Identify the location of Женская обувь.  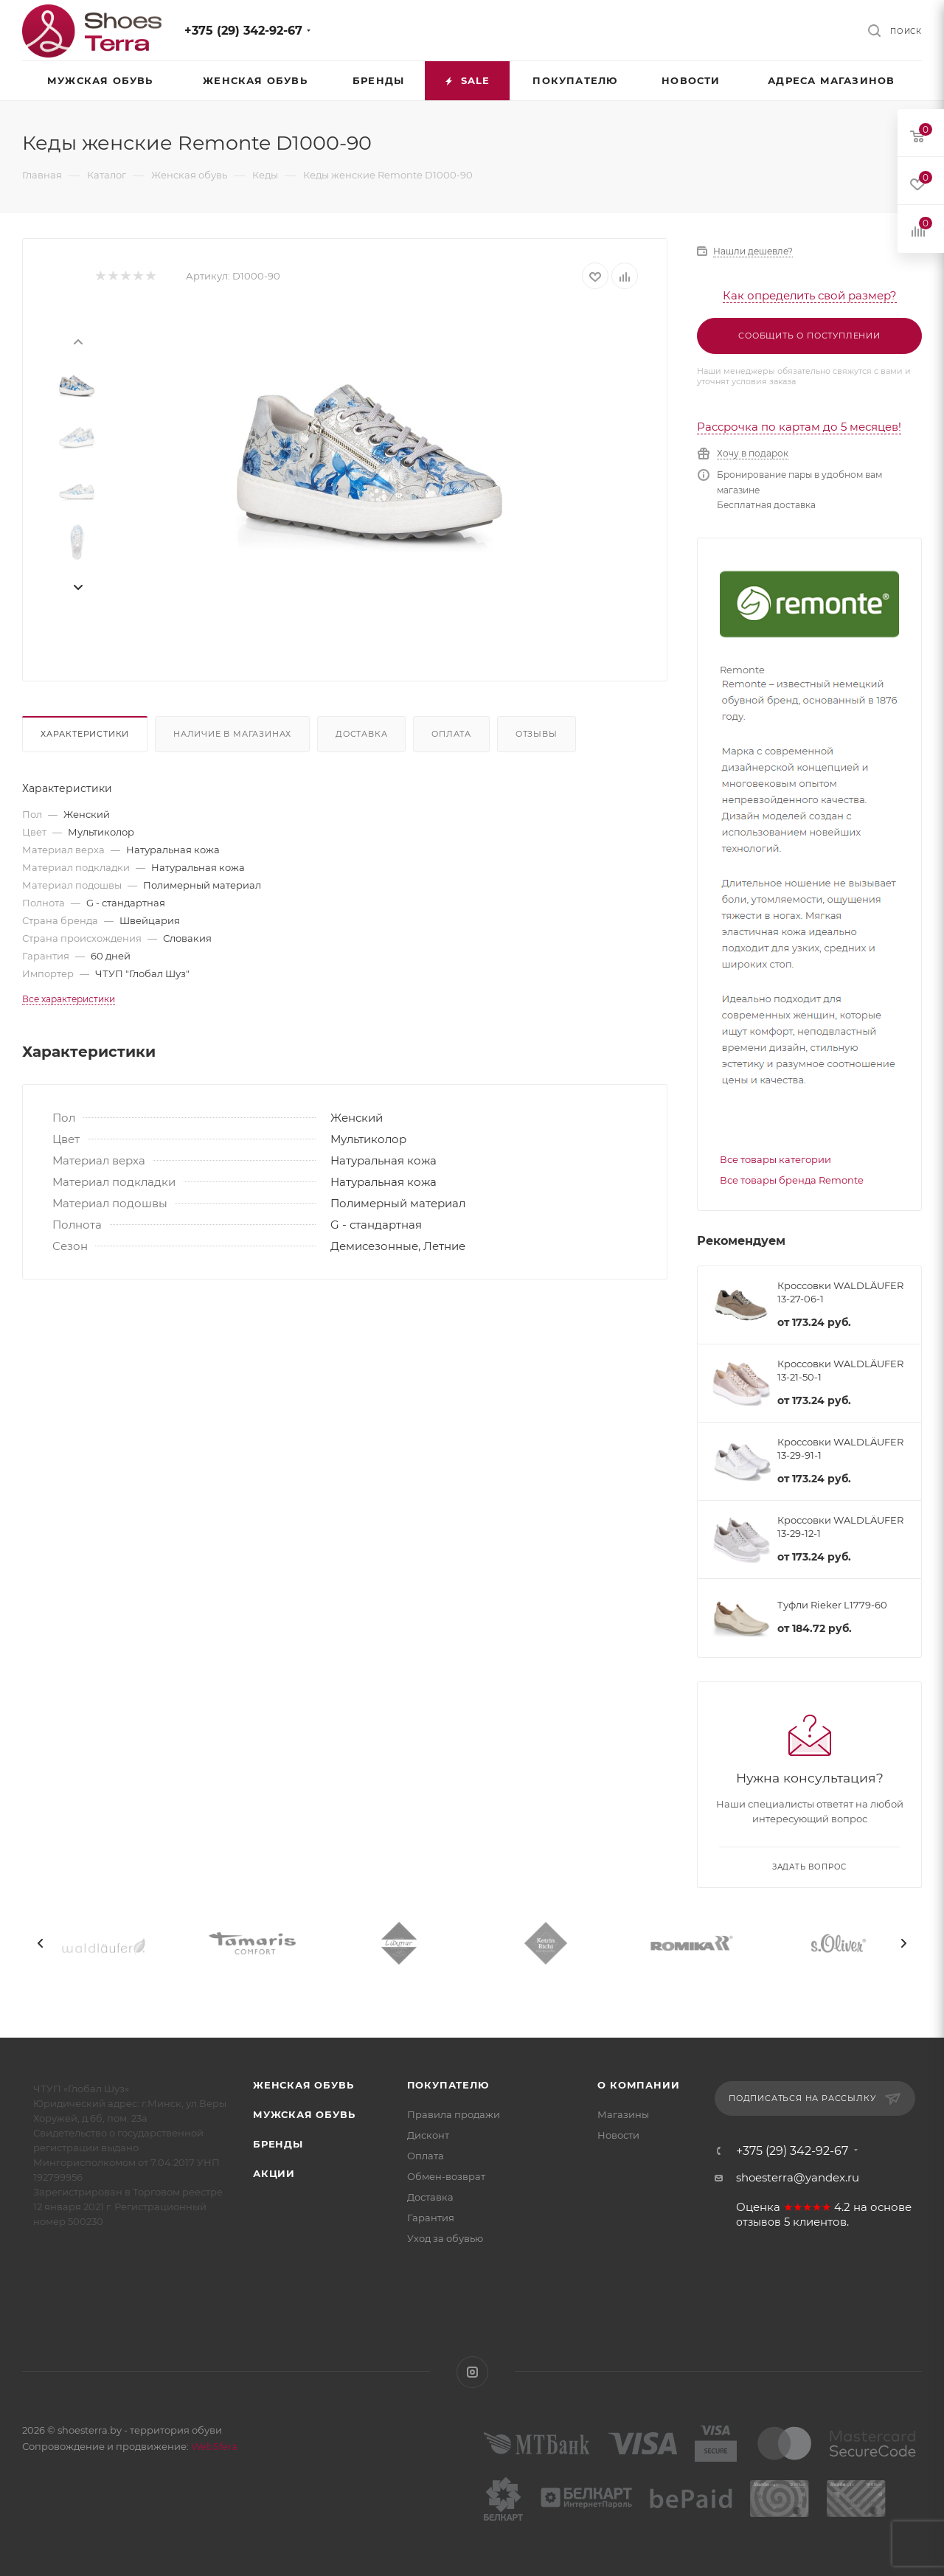
(303, 2085).